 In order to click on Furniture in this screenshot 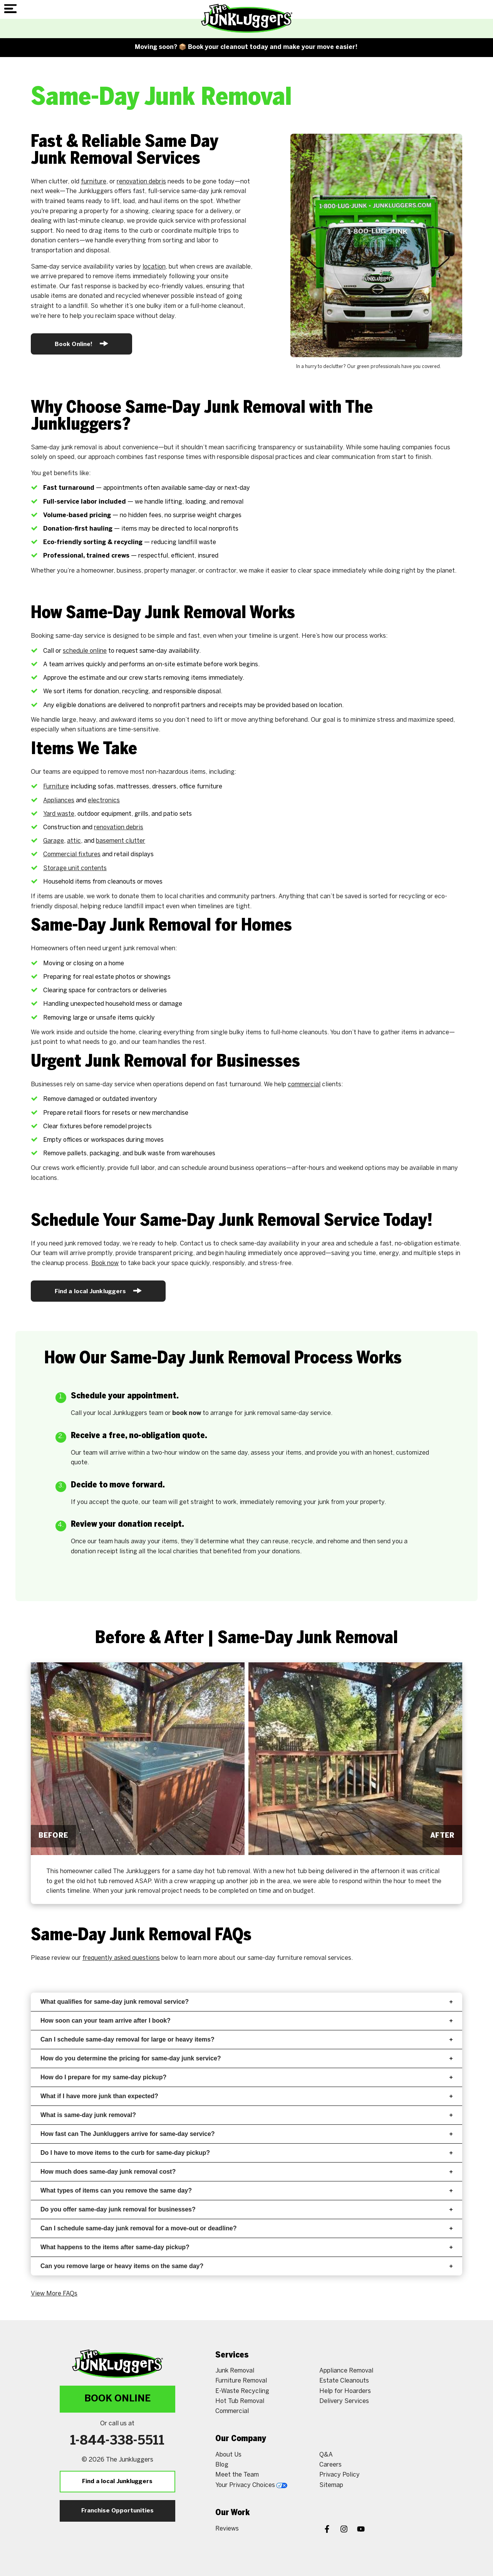, I will do `click(56, 787)`.